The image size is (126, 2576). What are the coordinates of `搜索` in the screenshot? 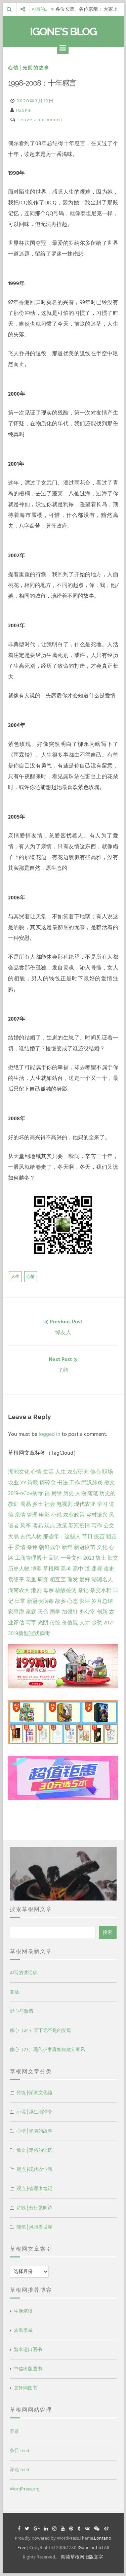 It's located at (107, 1932).